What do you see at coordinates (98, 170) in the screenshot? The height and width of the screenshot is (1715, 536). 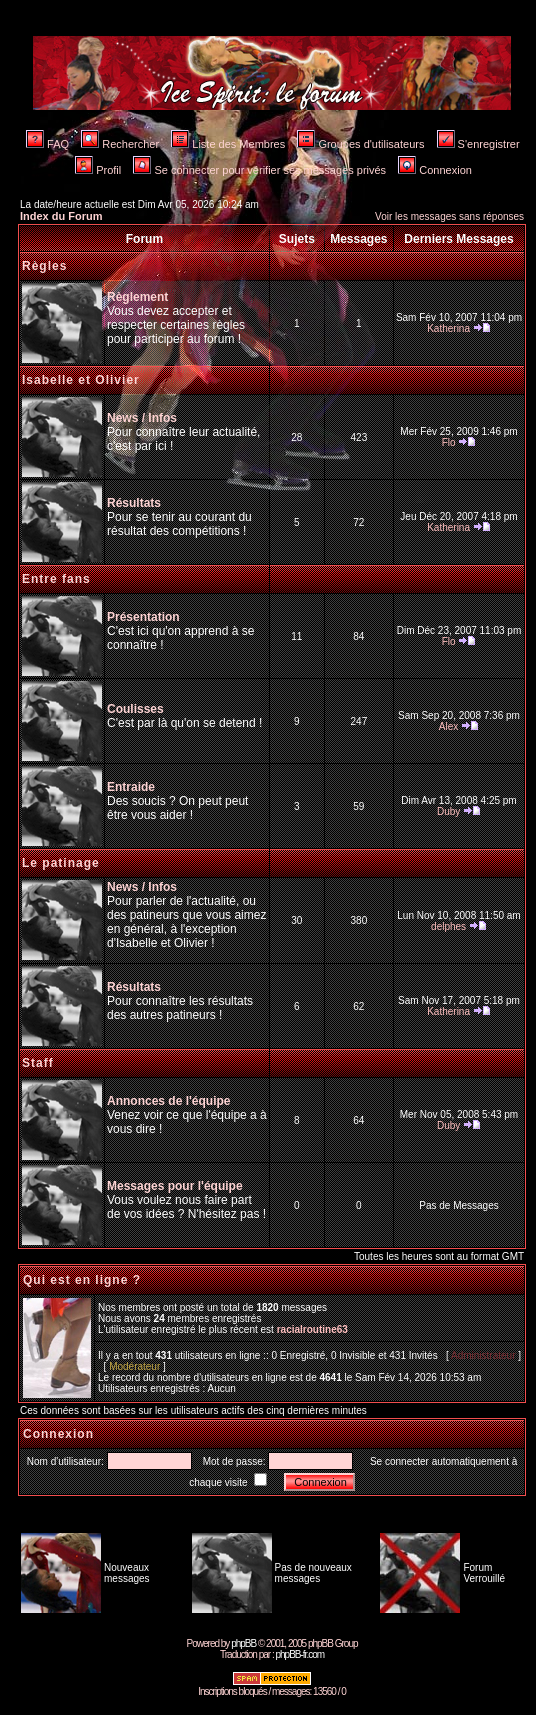 I see `Profil` at bounding box center [98, 170].